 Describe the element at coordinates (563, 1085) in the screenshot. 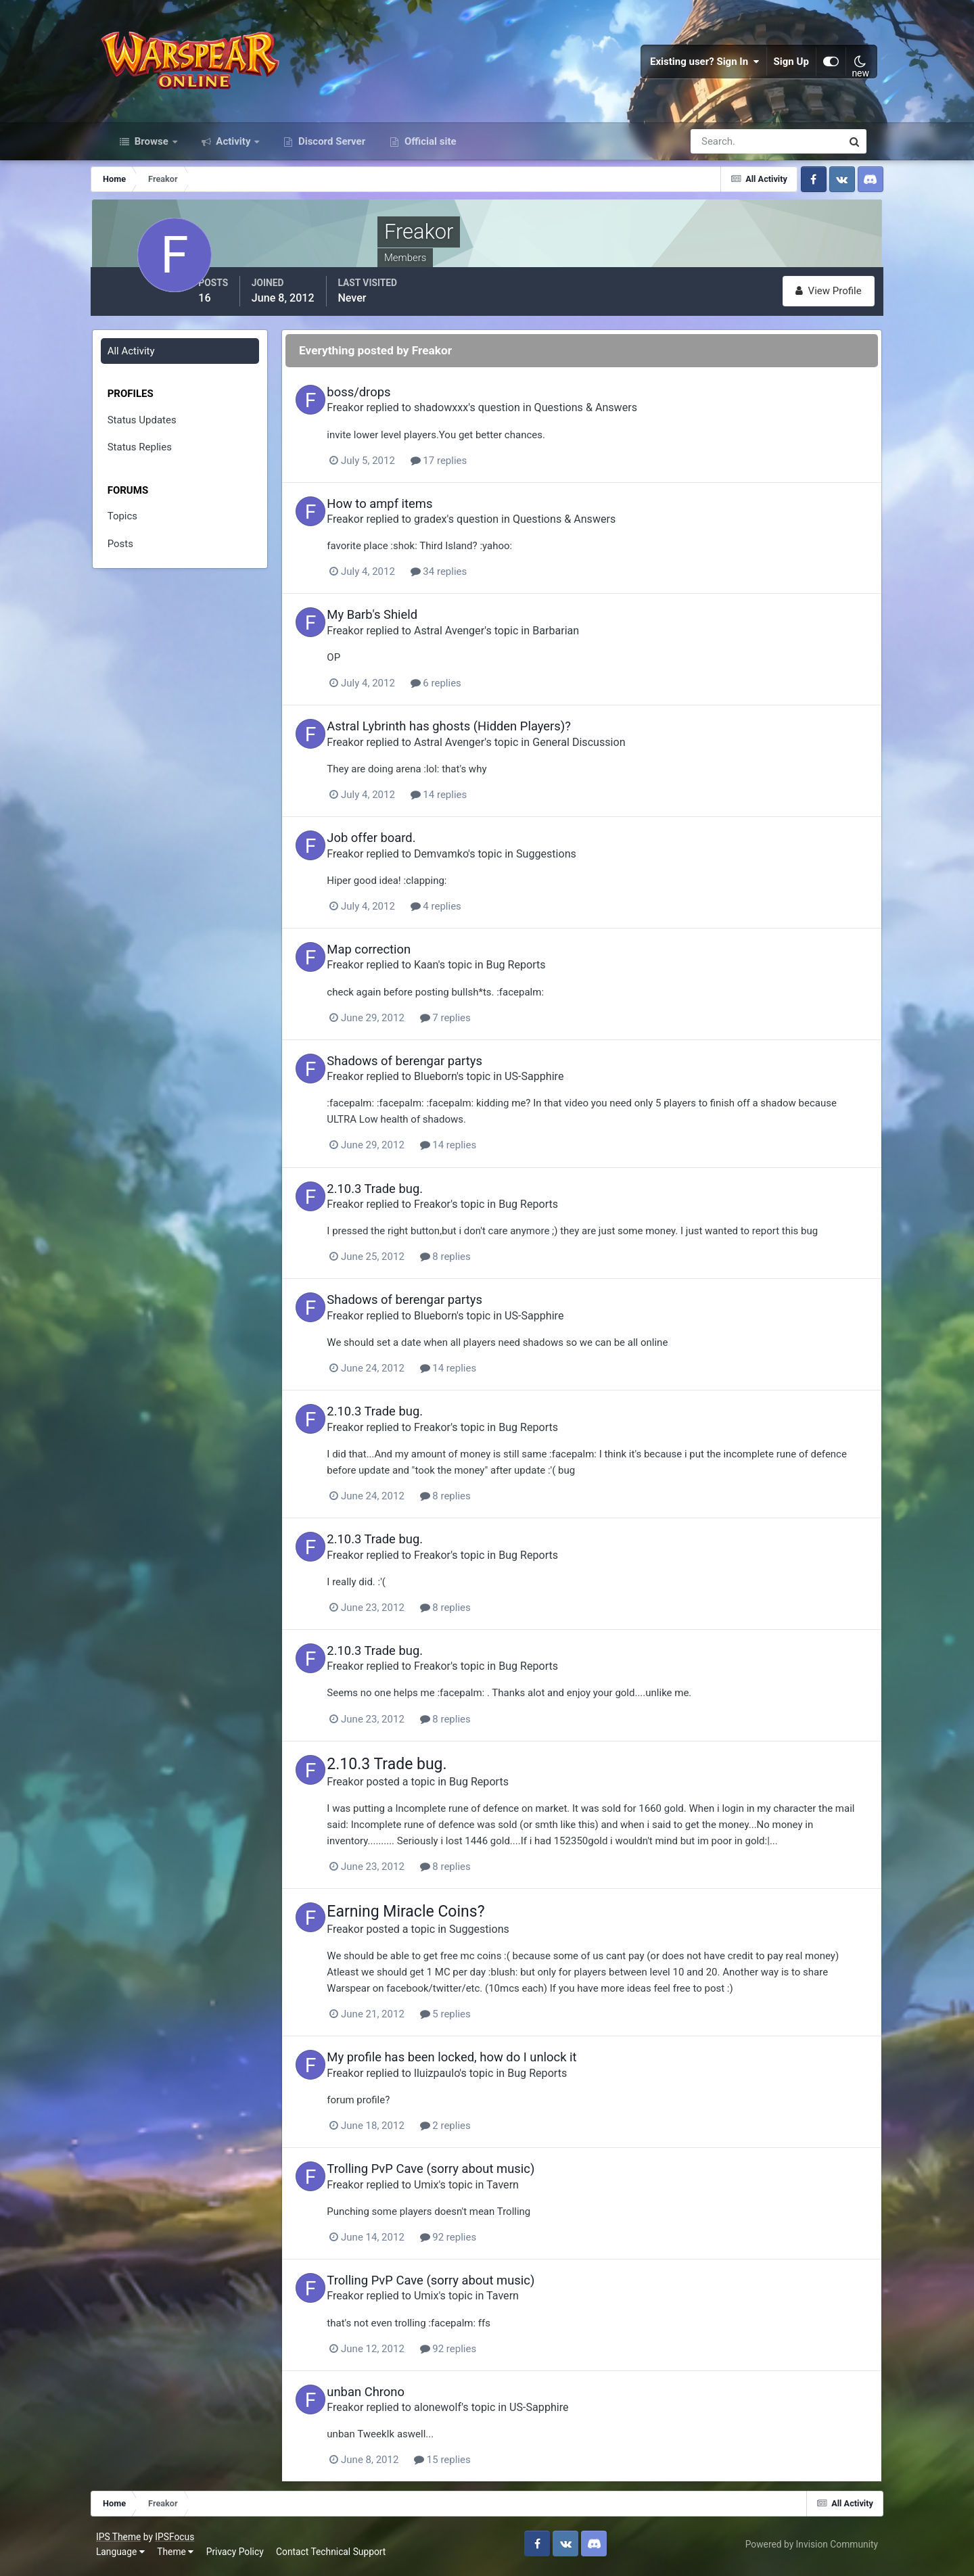

I see `US-Sapphire` at that location.